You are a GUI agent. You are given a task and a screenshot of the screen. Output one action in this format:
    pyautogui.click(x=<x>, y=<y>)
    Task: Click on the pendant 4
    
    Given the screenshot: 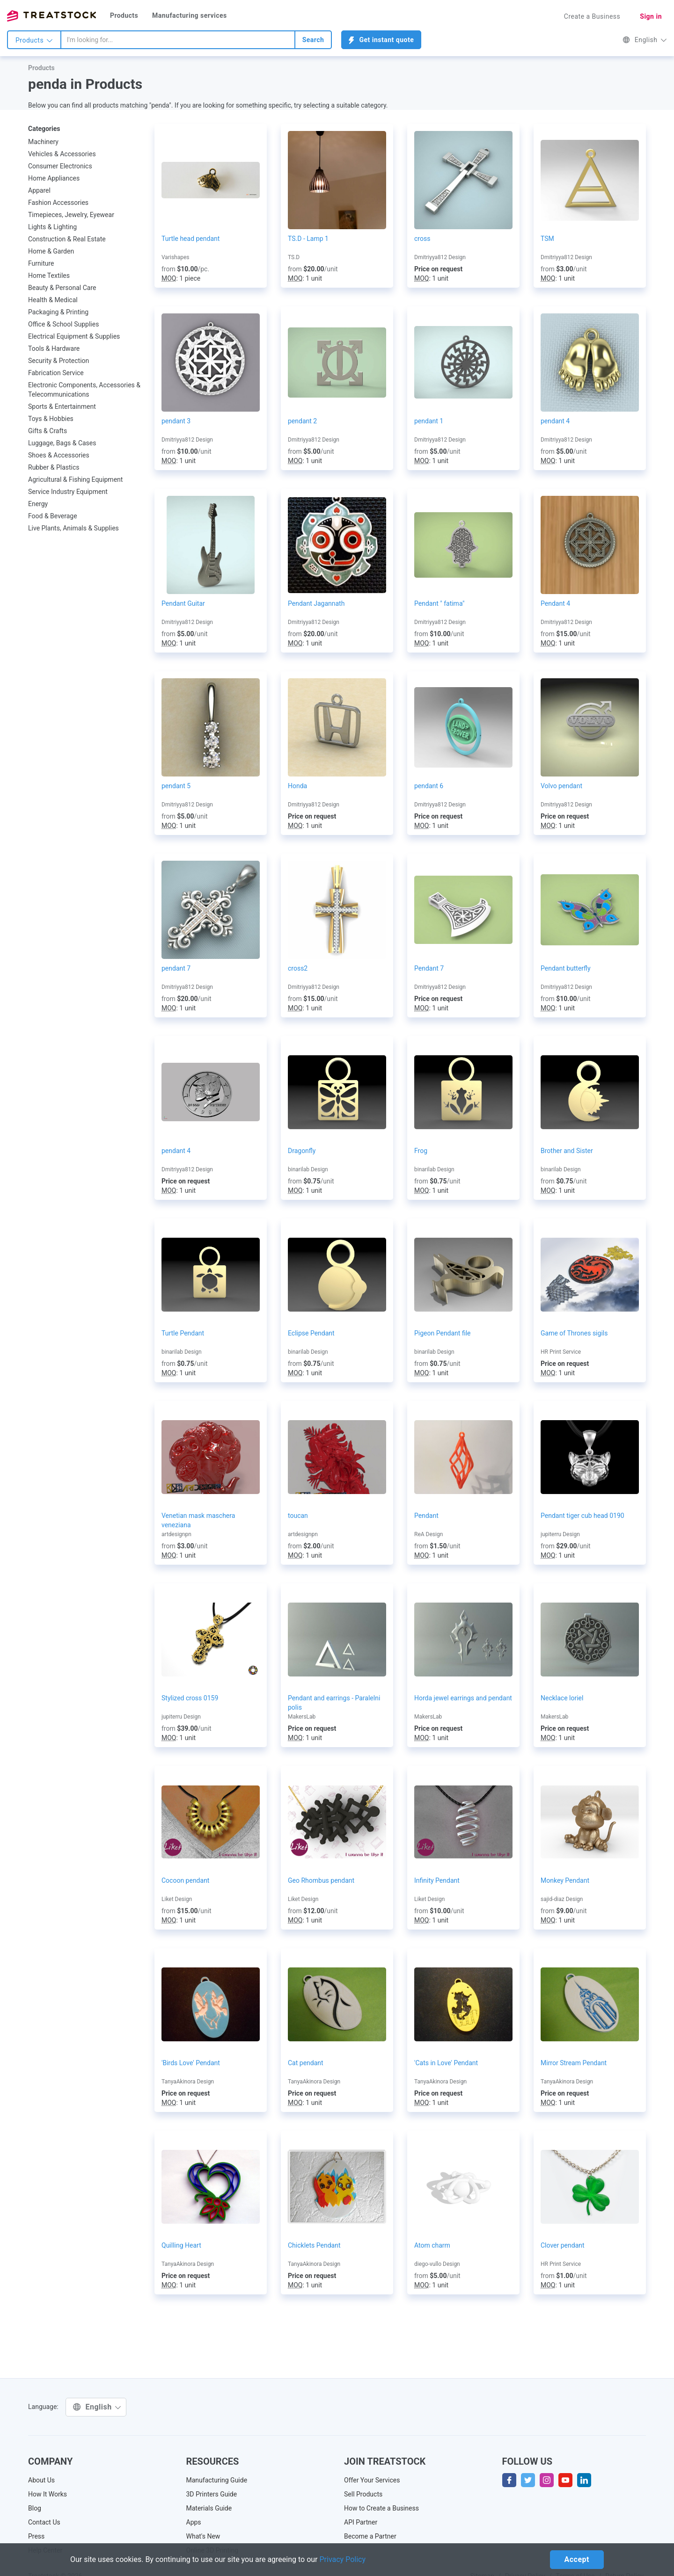 What is the action you would take?
    pyautogui.click(x=555, y=421)
    